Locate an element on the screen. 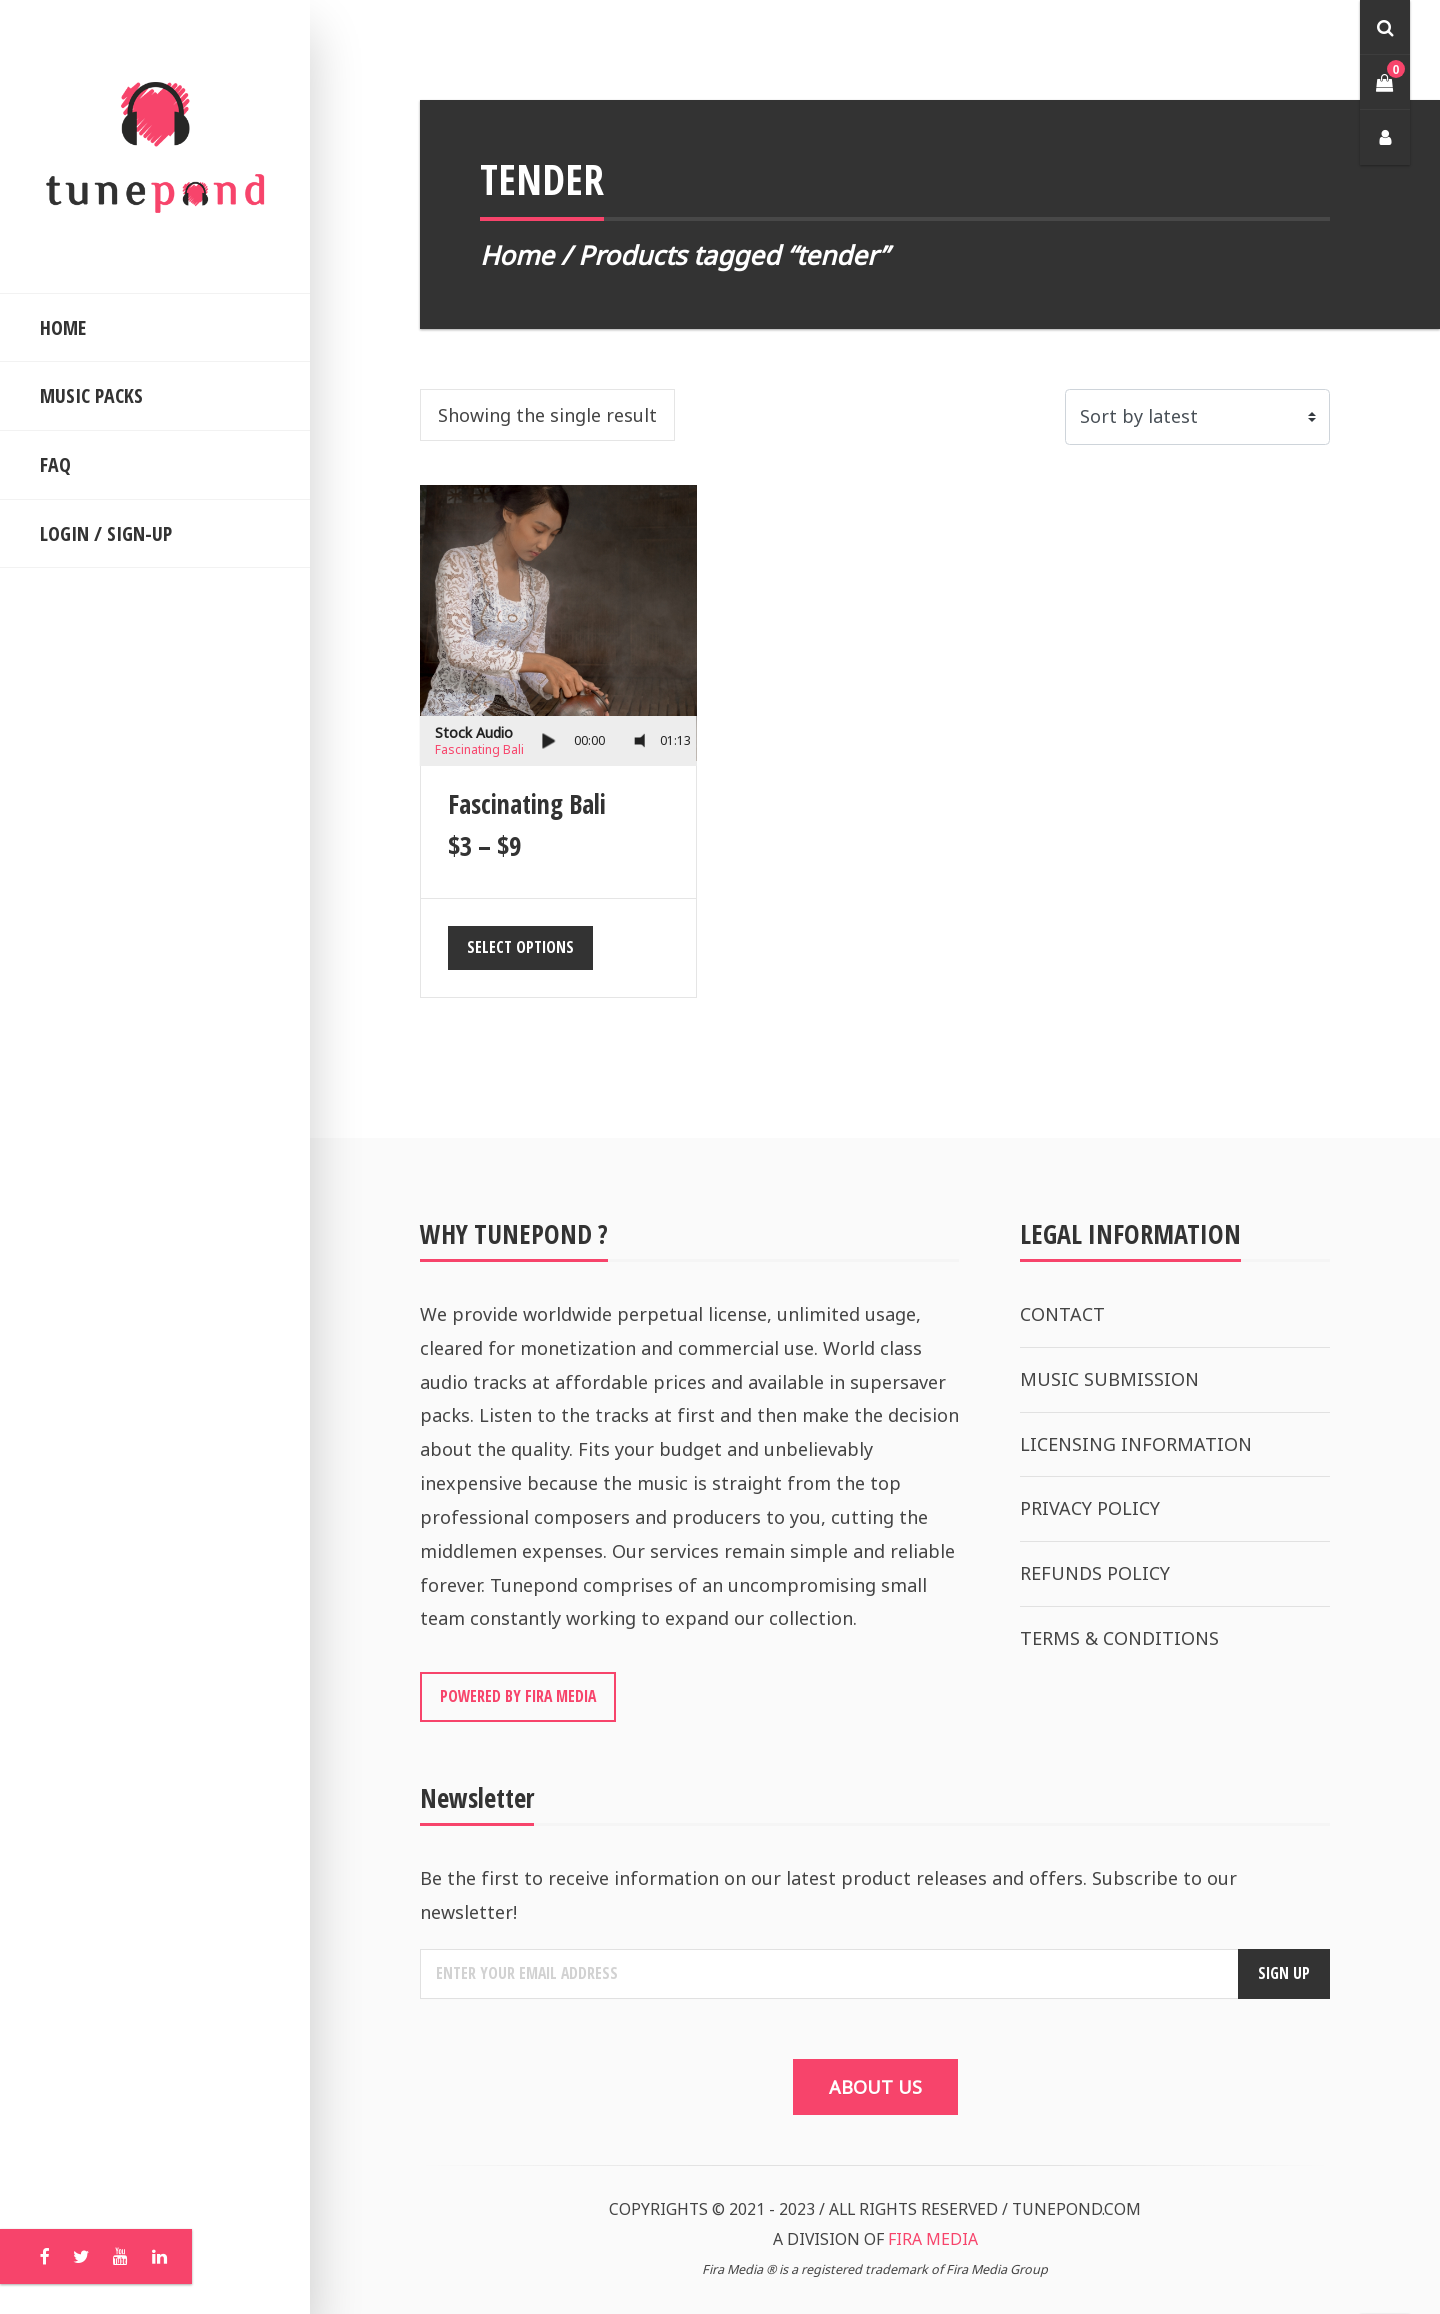 Image resolution: width=1440 pixels, height=2314 pixels. TERMS & CONDITIONS is located at coordinates (1119, 1638).